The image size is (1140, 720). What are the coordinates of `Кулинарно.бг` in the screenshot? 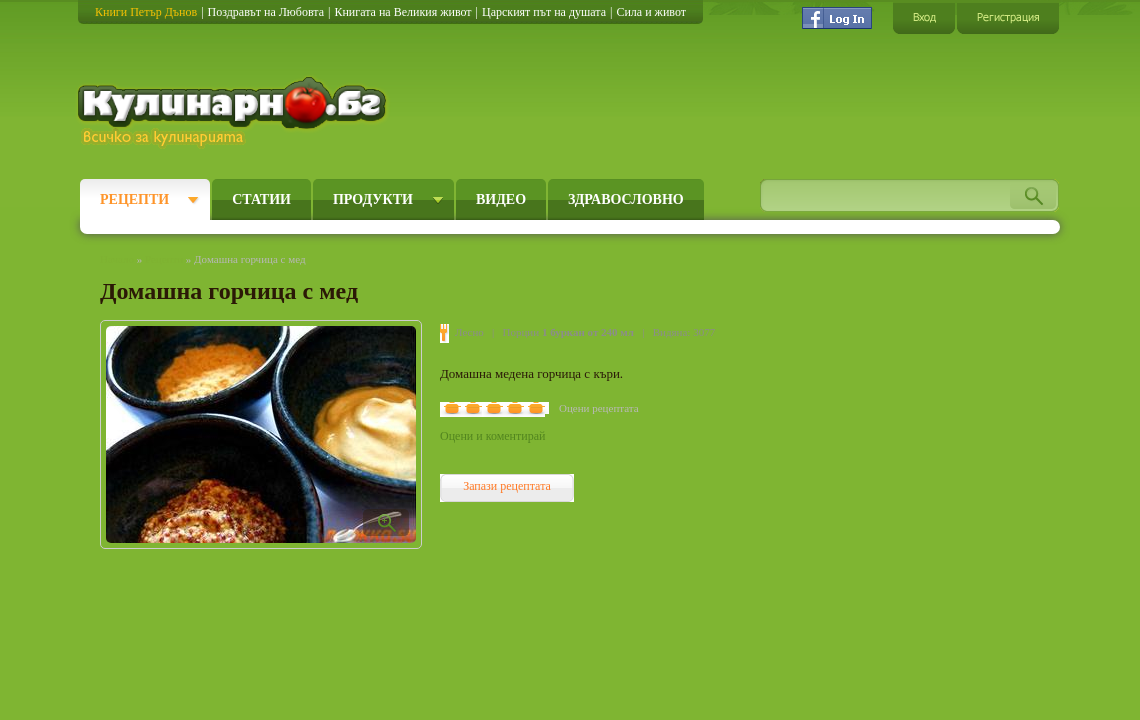 It's located at (234, 112).